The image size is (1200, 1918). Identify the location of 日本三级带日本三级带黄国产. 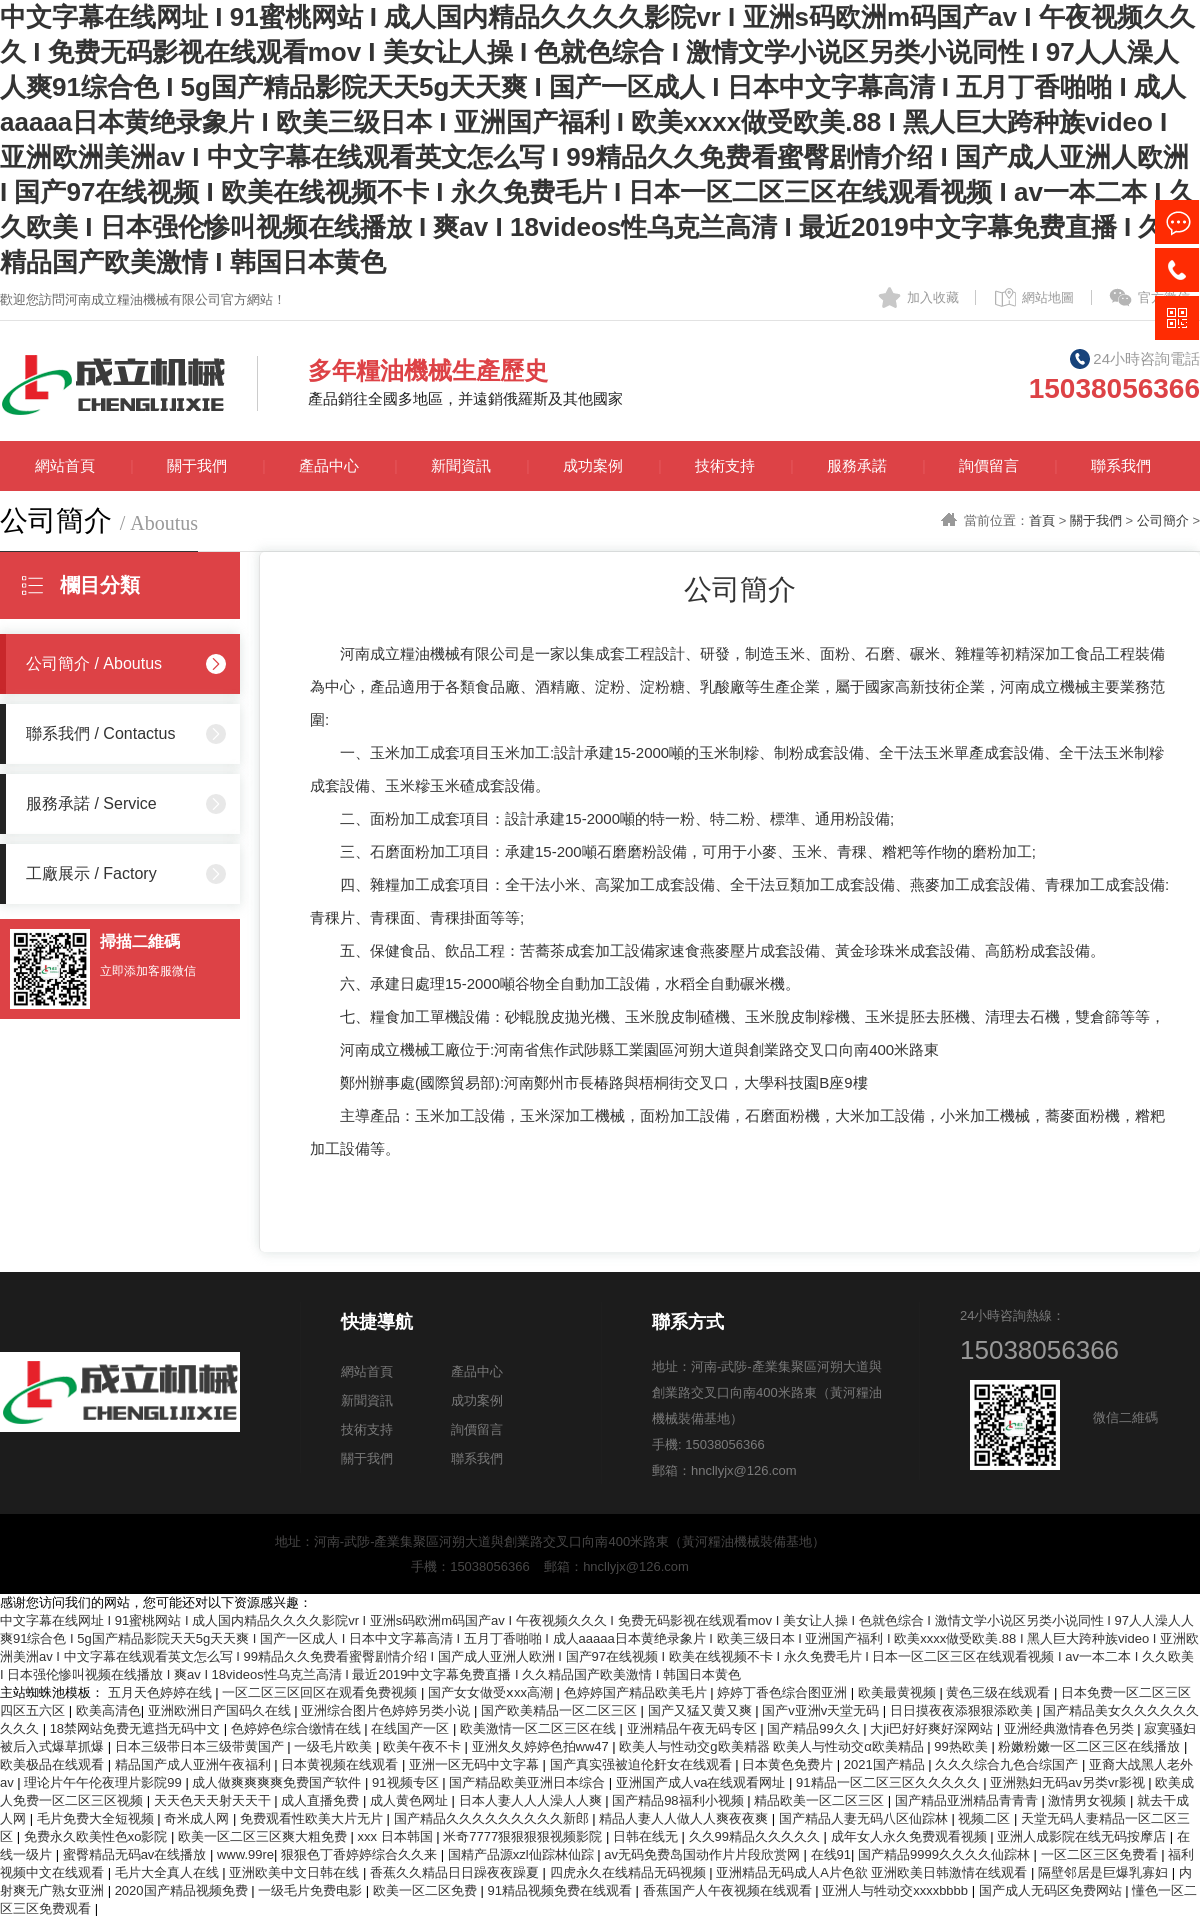
(201, 1746).